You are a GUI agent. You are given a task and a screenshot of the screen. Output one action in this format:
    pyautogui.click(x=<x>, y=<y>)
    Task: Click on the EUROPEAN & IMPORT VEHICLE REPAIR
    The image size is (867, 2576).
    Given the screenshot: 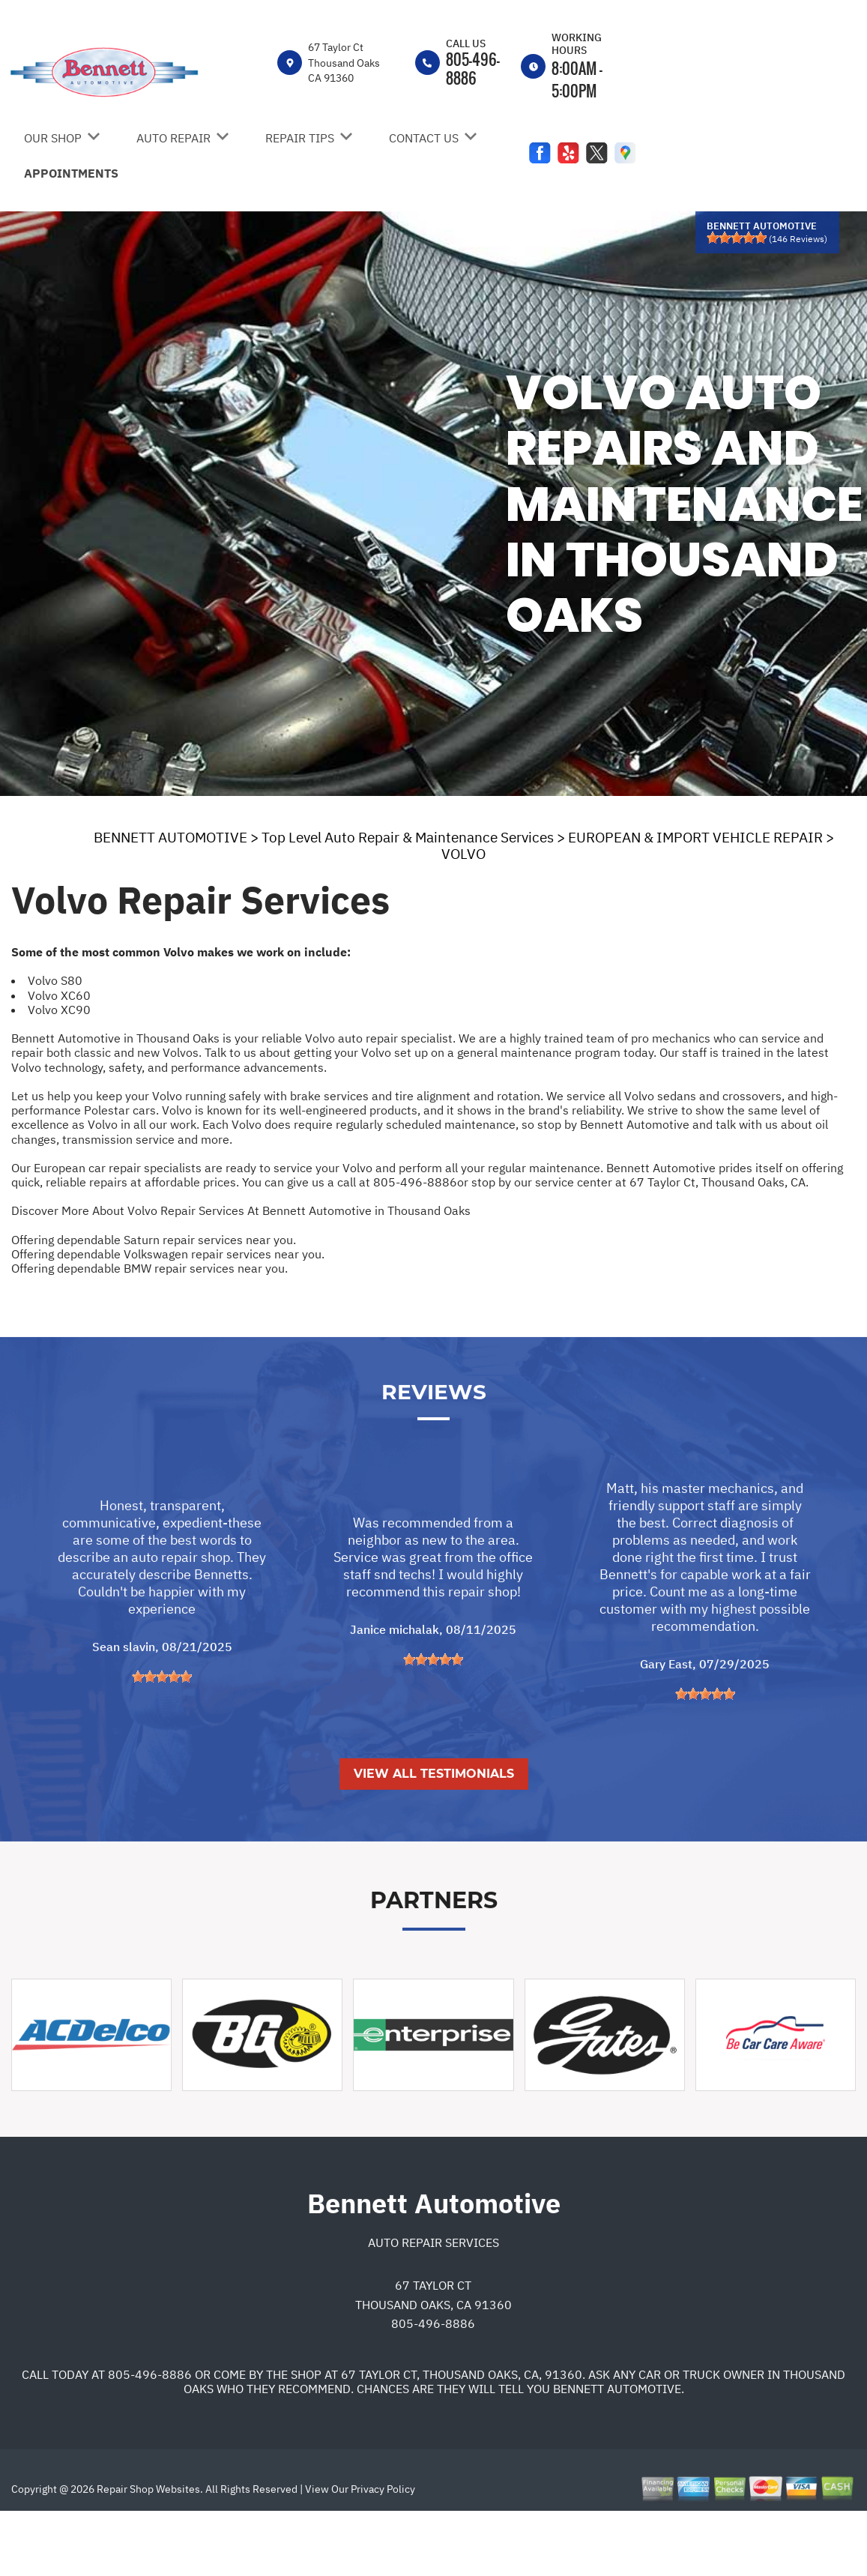 What is the action you would take?
    pyautogui.click(x=695, y=837)
    